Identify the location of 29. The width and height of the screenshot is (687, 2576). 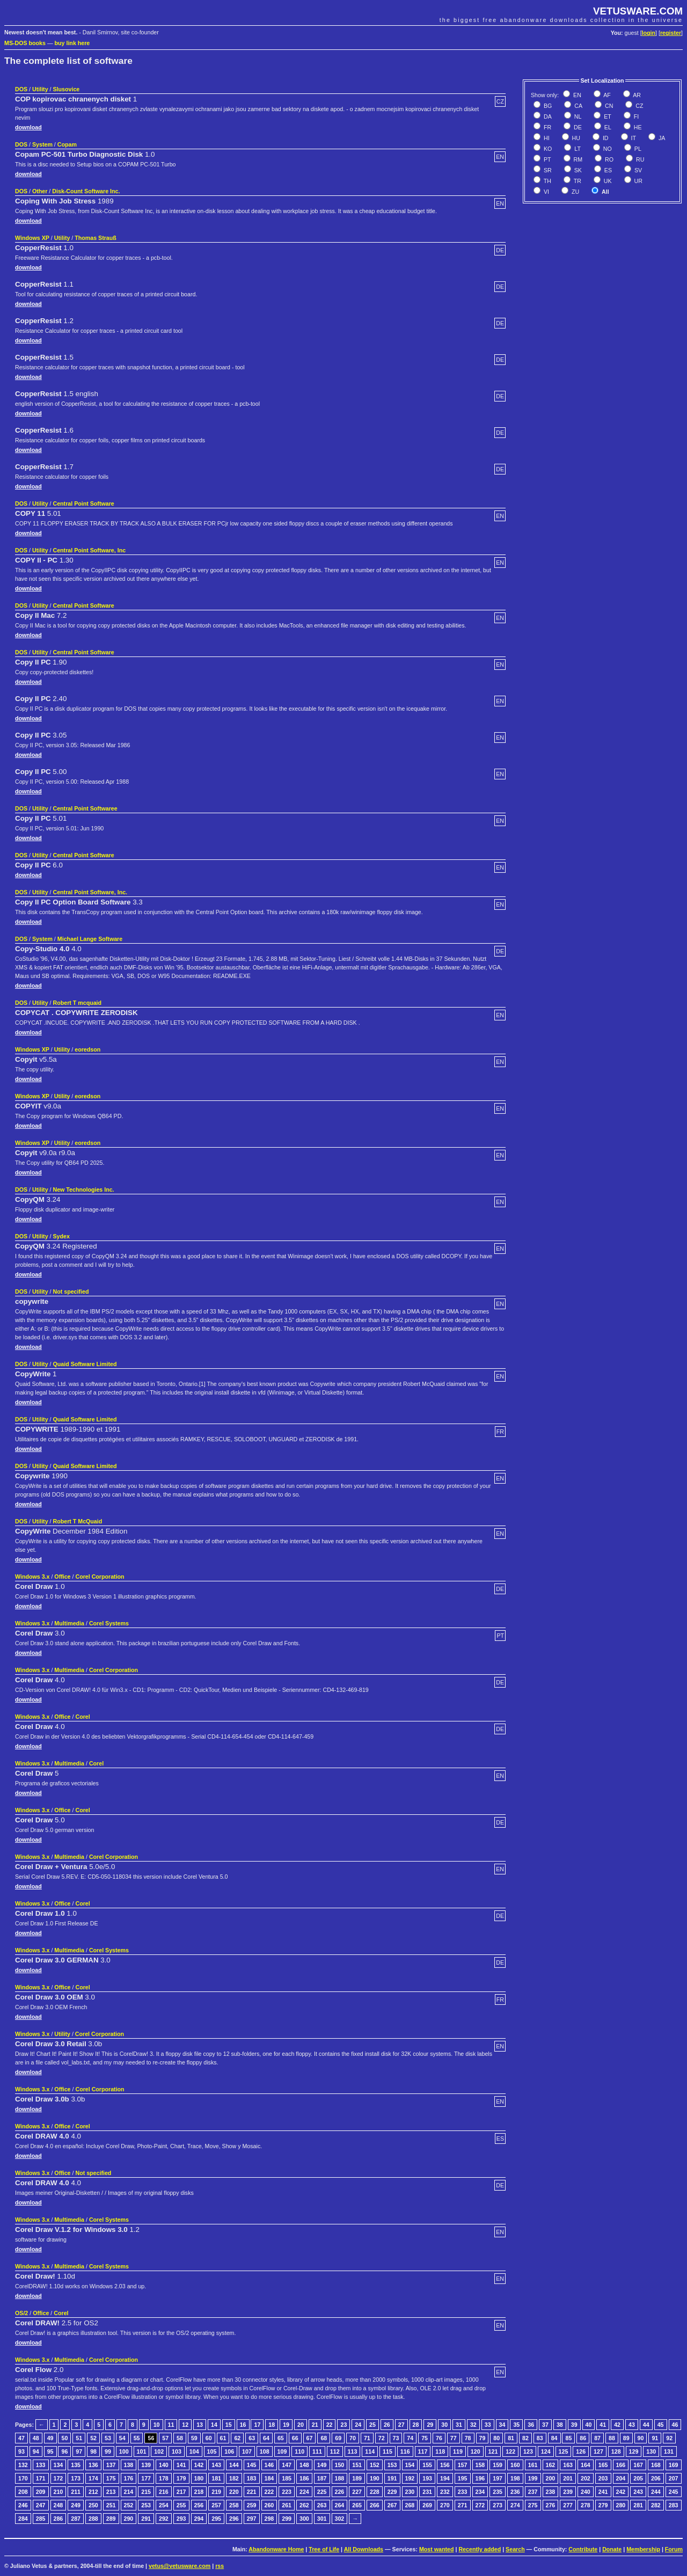
(430, 2424).